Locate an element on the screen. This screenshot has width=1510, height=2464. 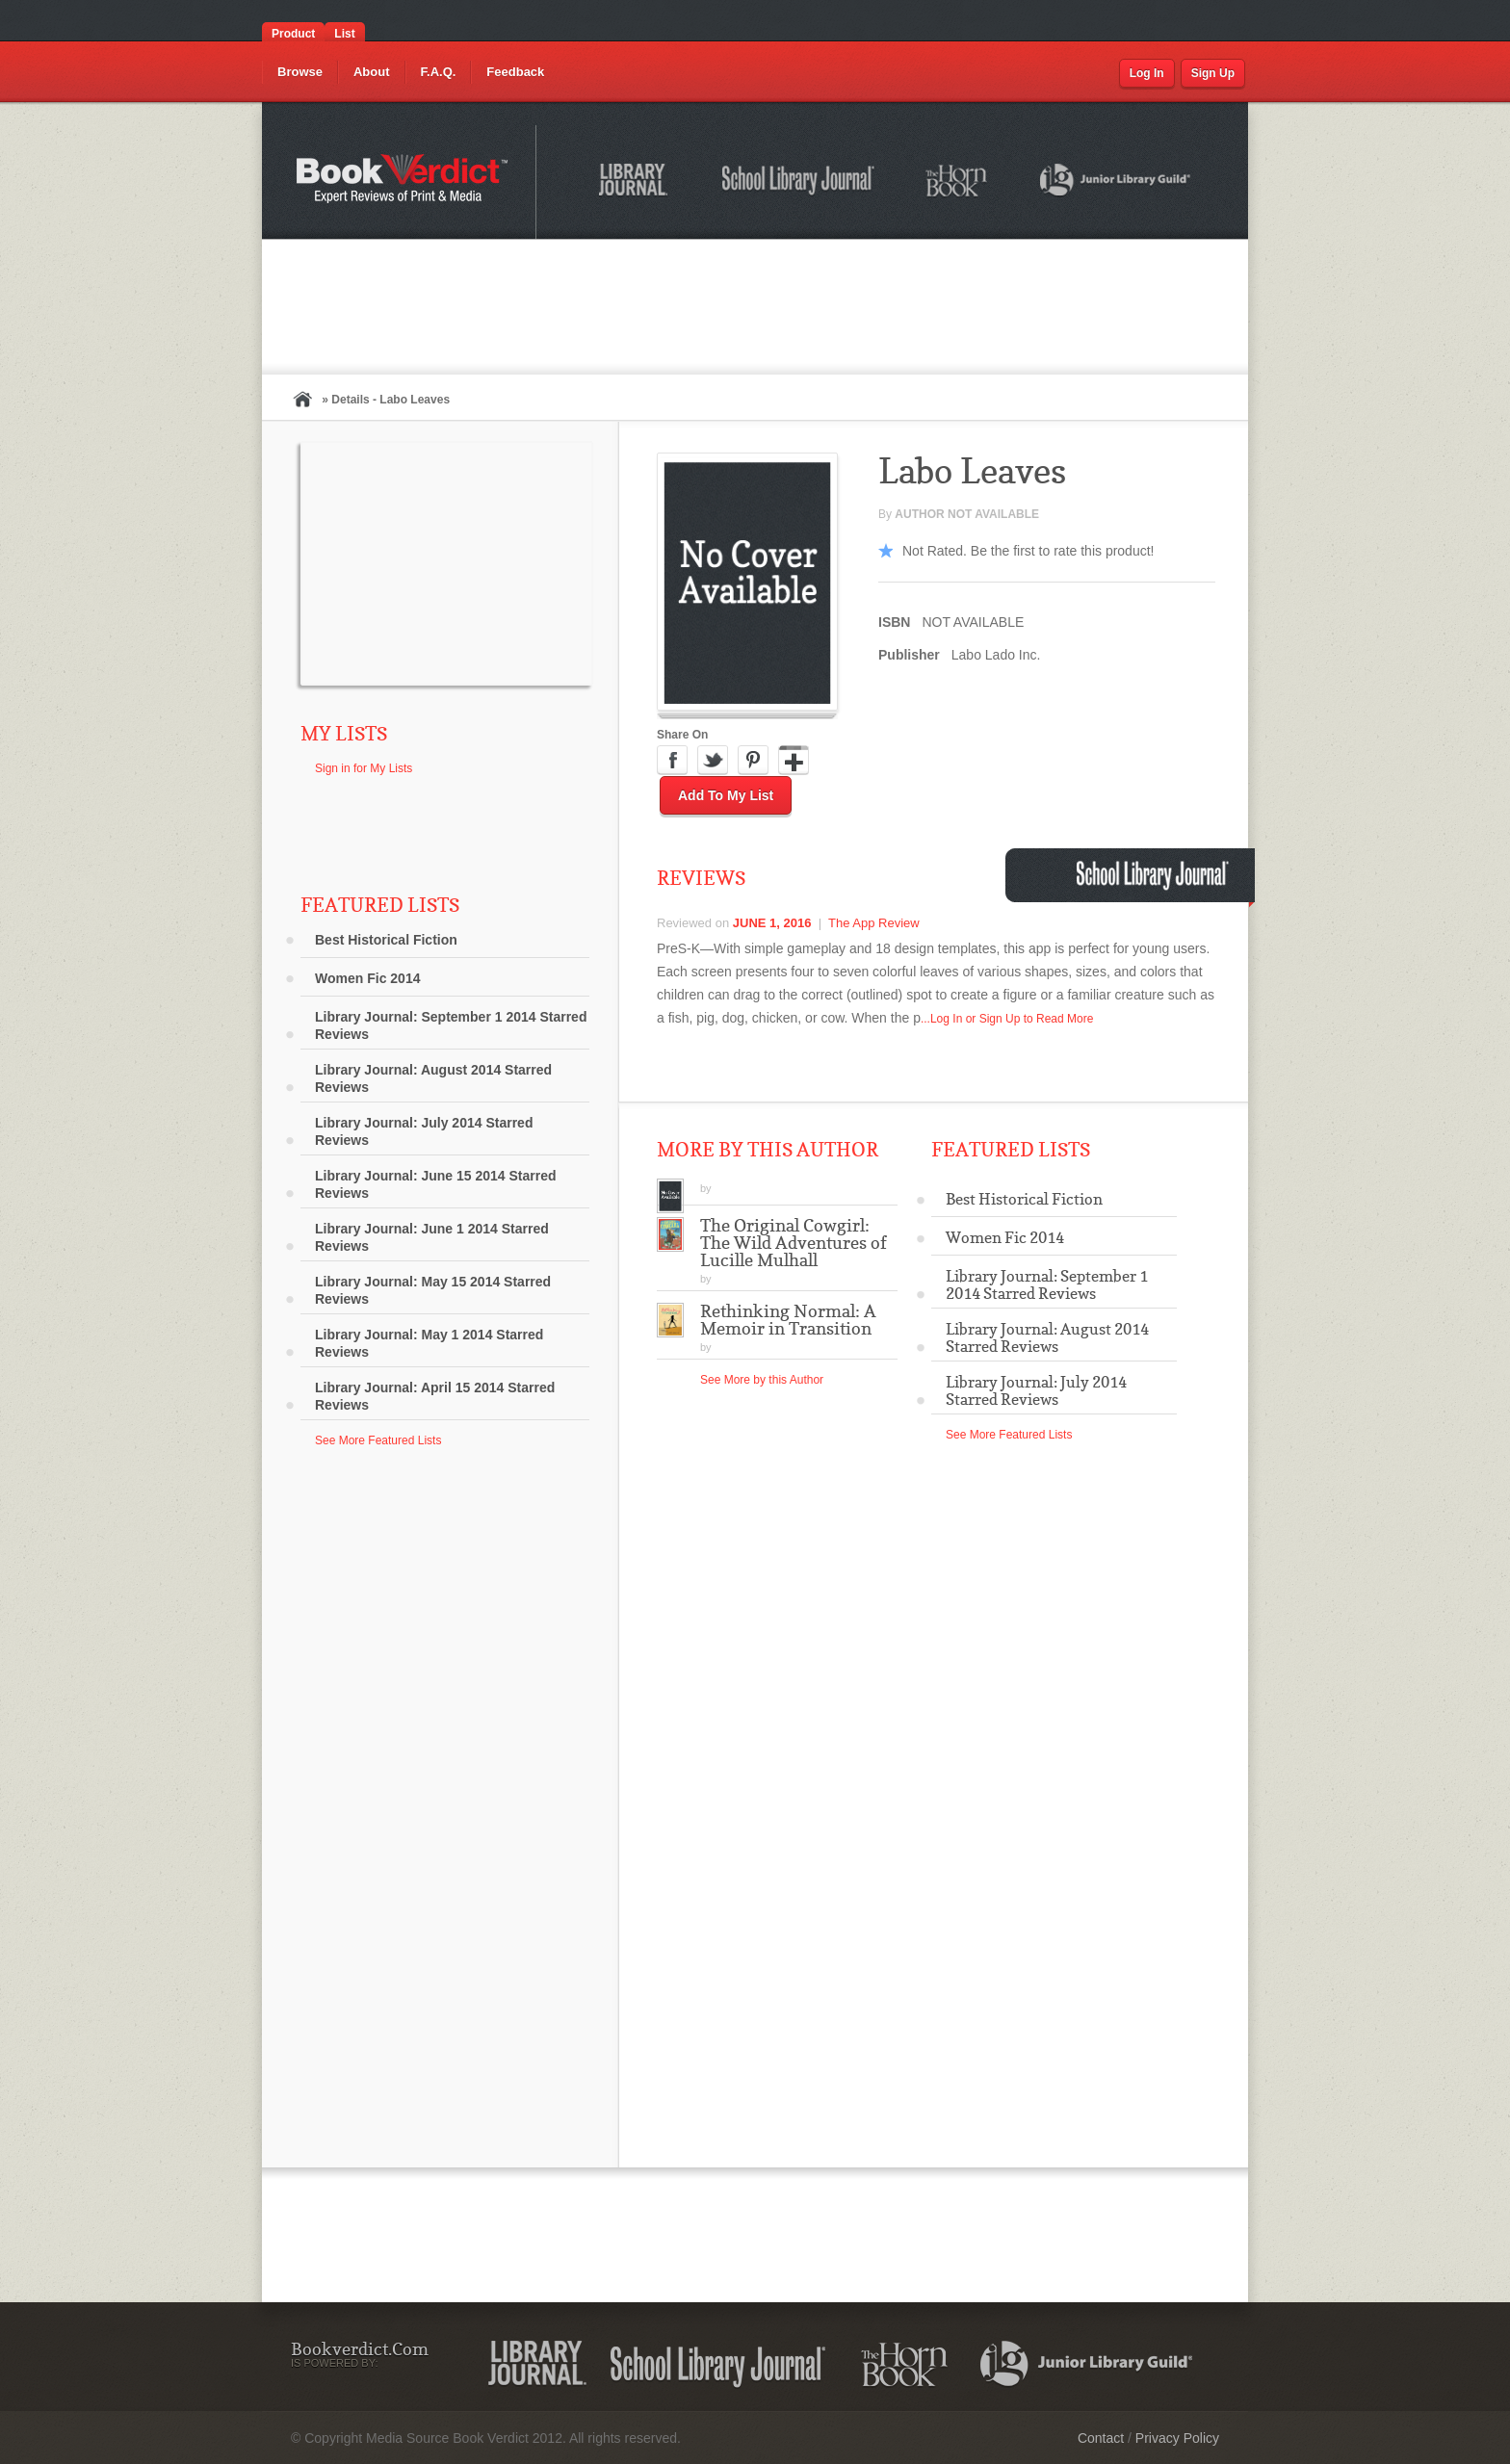
List is located at coordinates (344, 33).